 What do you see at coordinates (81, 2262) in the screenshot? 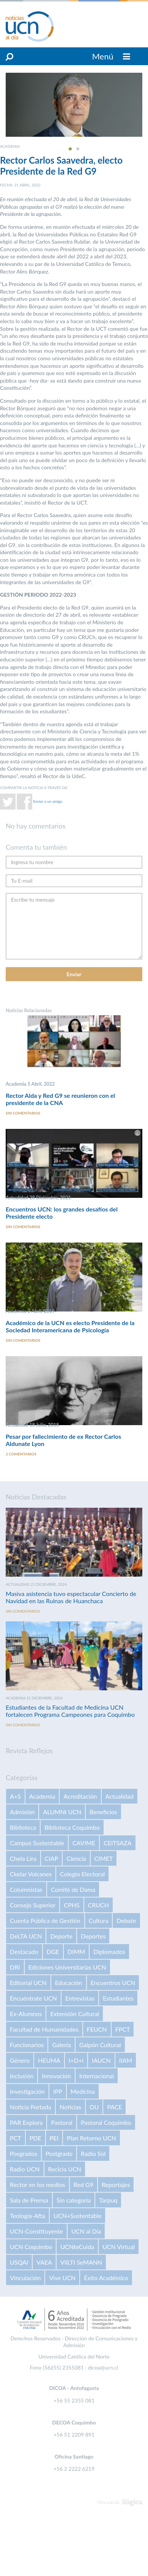
I see `VilLTI SeMANN` at bounding box center [81, 2262].